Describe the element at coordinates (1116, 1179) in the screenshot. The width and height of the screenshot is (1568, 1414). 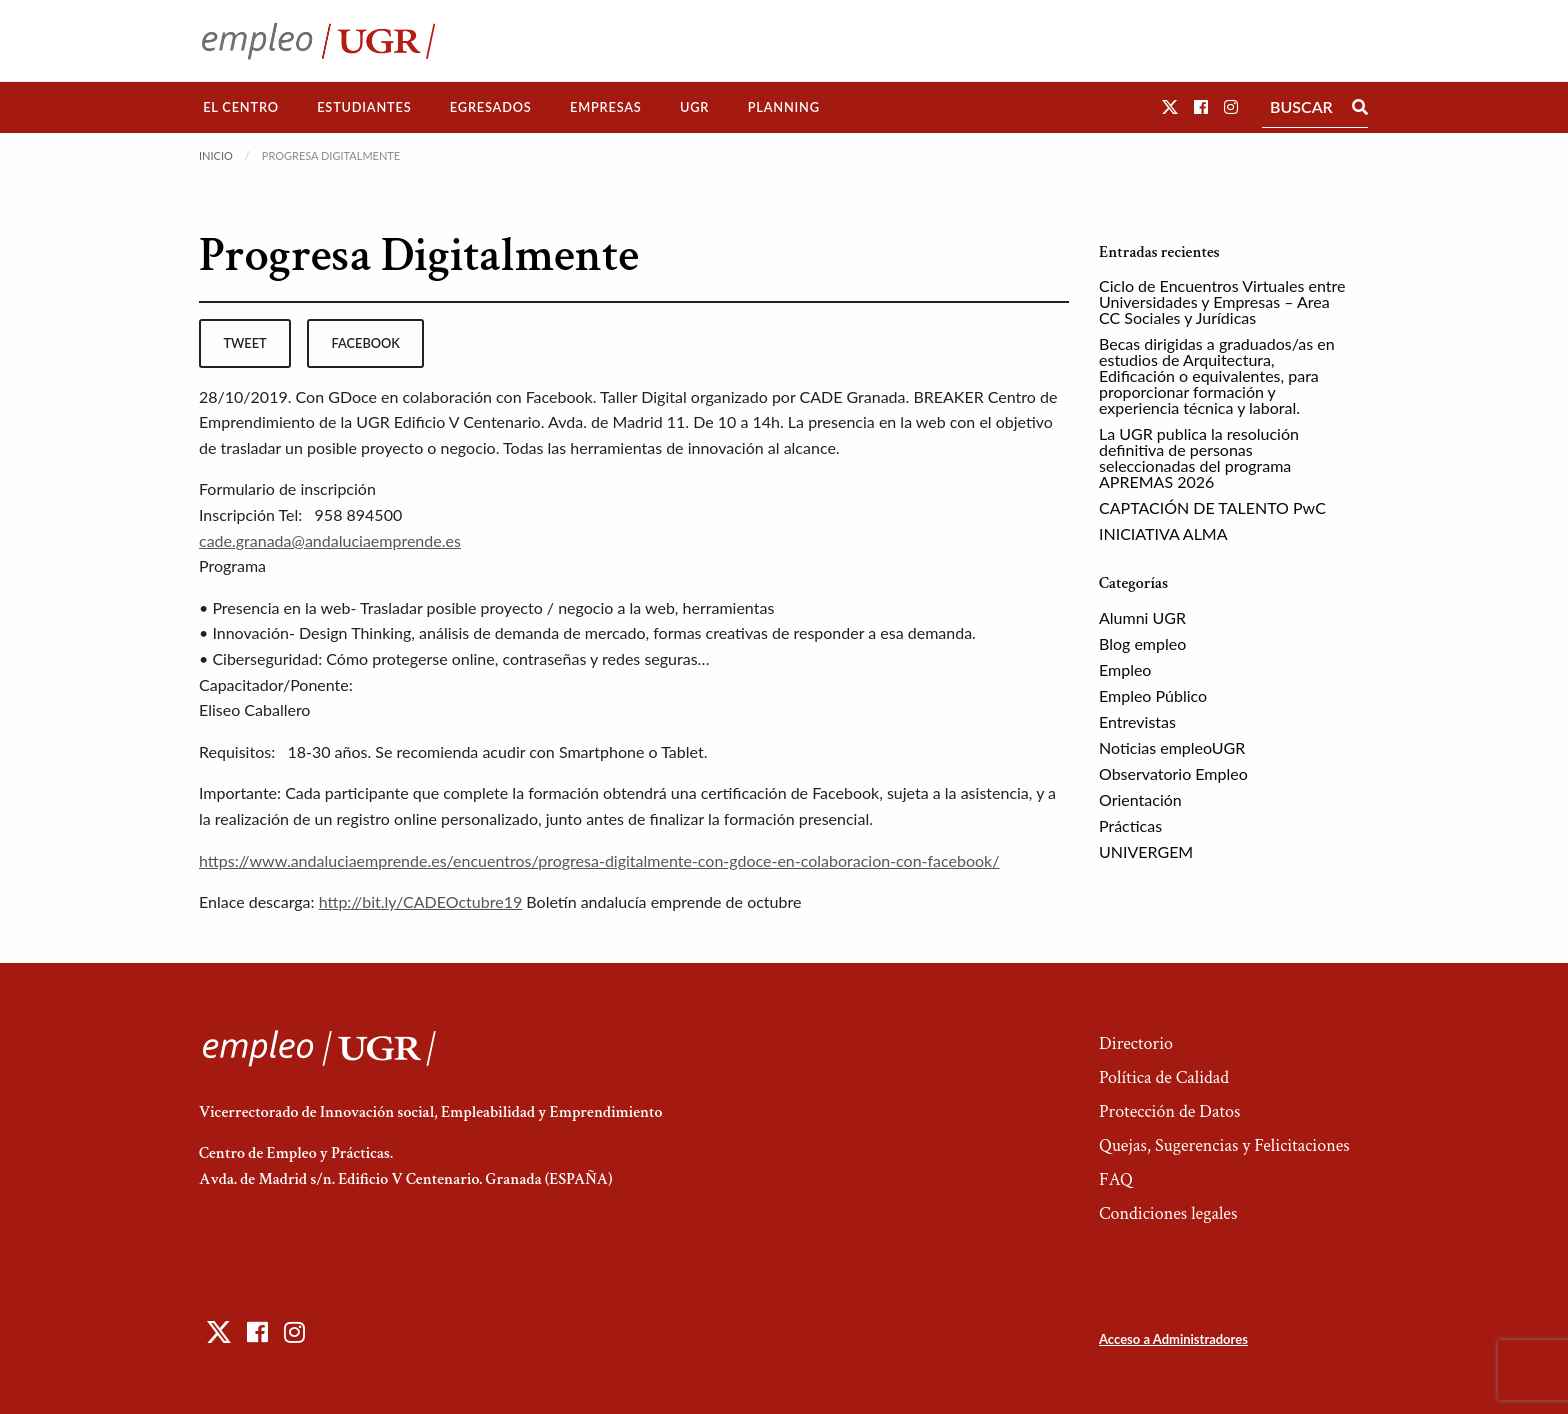
I see `FAQ` at that location.